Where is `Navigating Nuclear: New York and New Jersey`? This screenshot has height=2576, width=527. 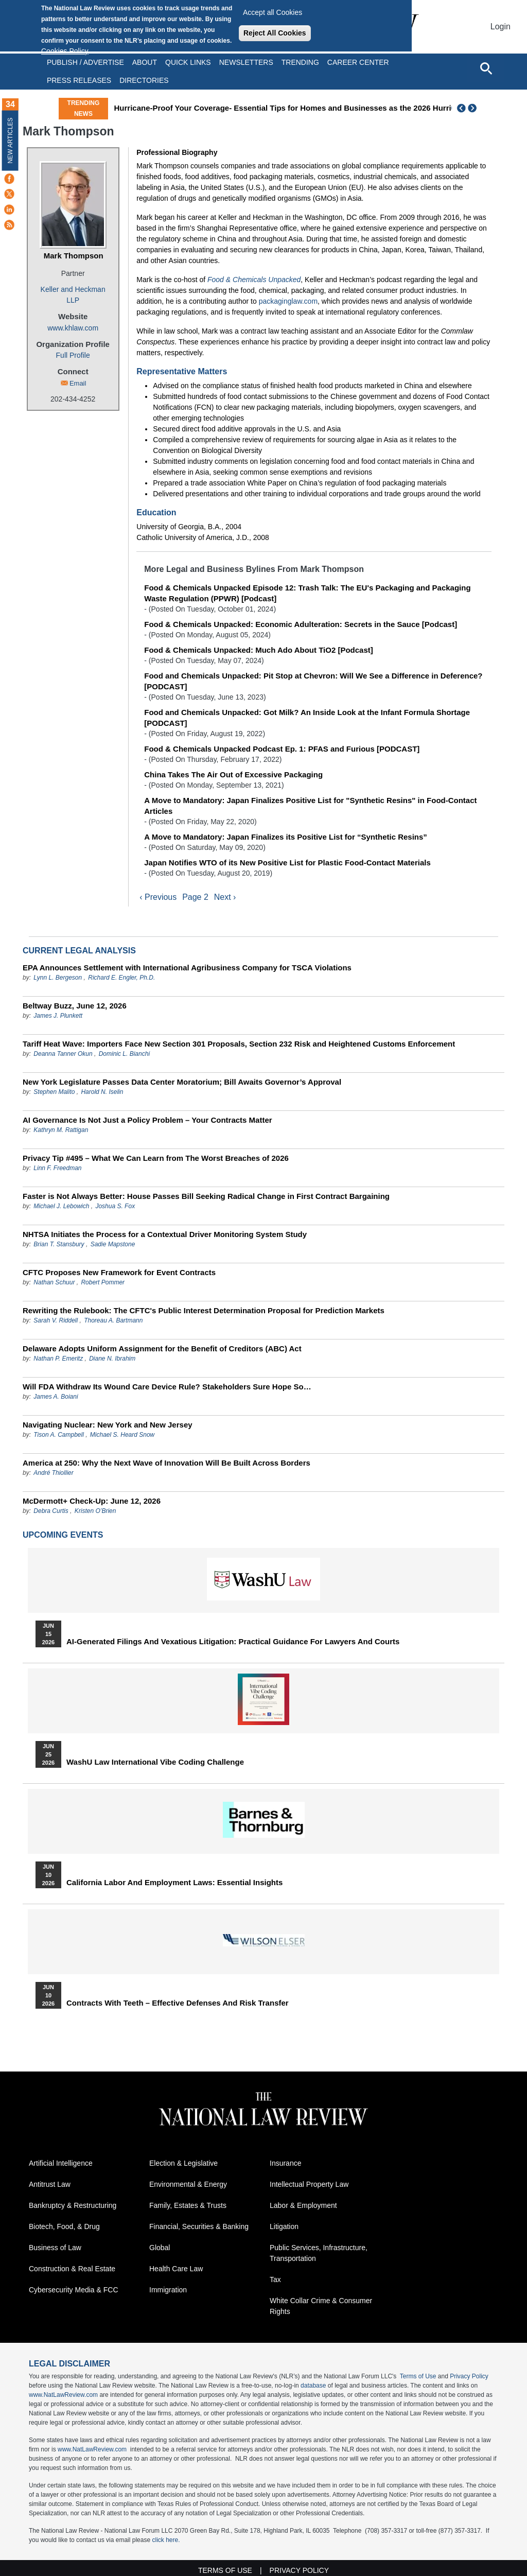 Navigating Nuclear: New York and New Jersey is located at coordinates (107, 1424).